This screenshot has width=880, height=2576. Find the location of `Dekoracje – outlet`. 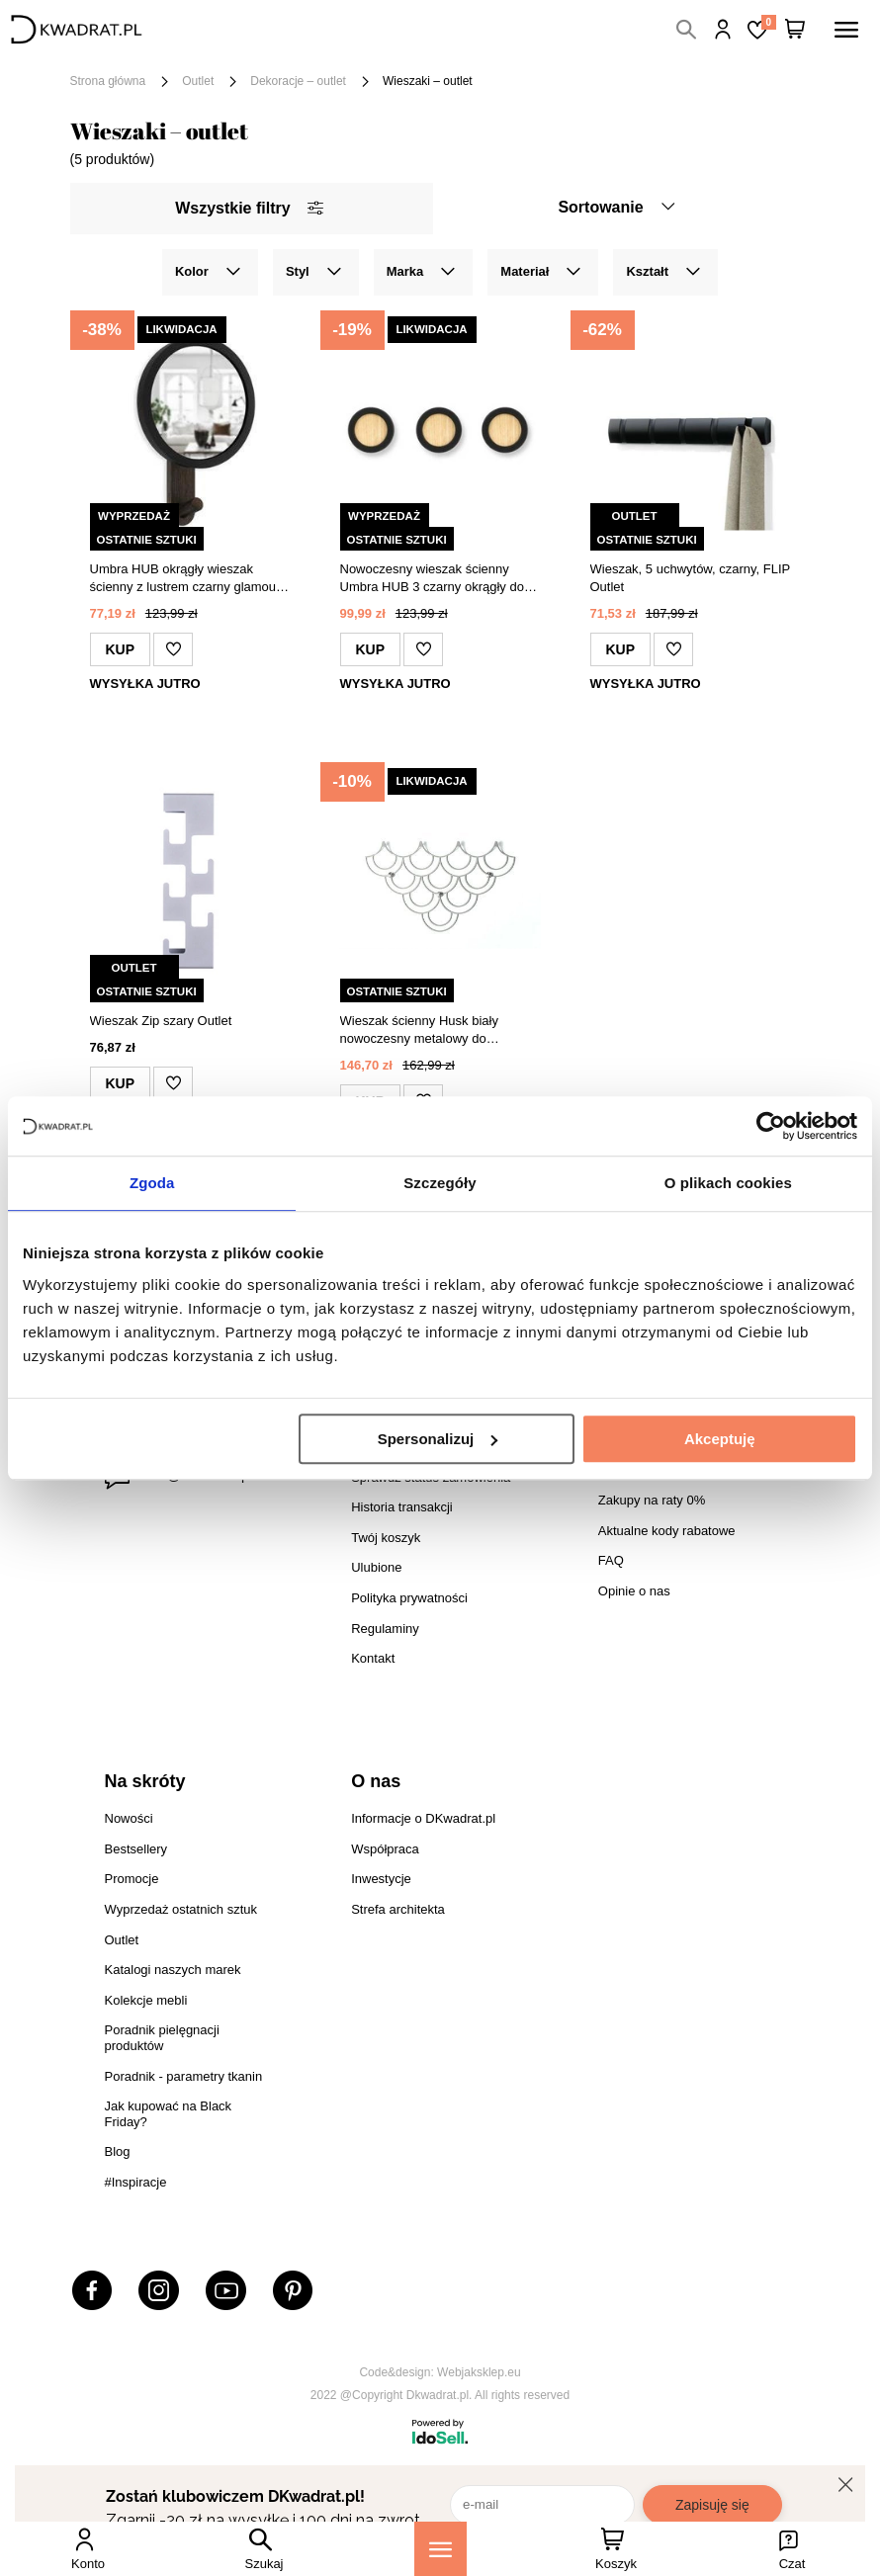

Dekoracje – outlet is located at coordinates (298, 81).